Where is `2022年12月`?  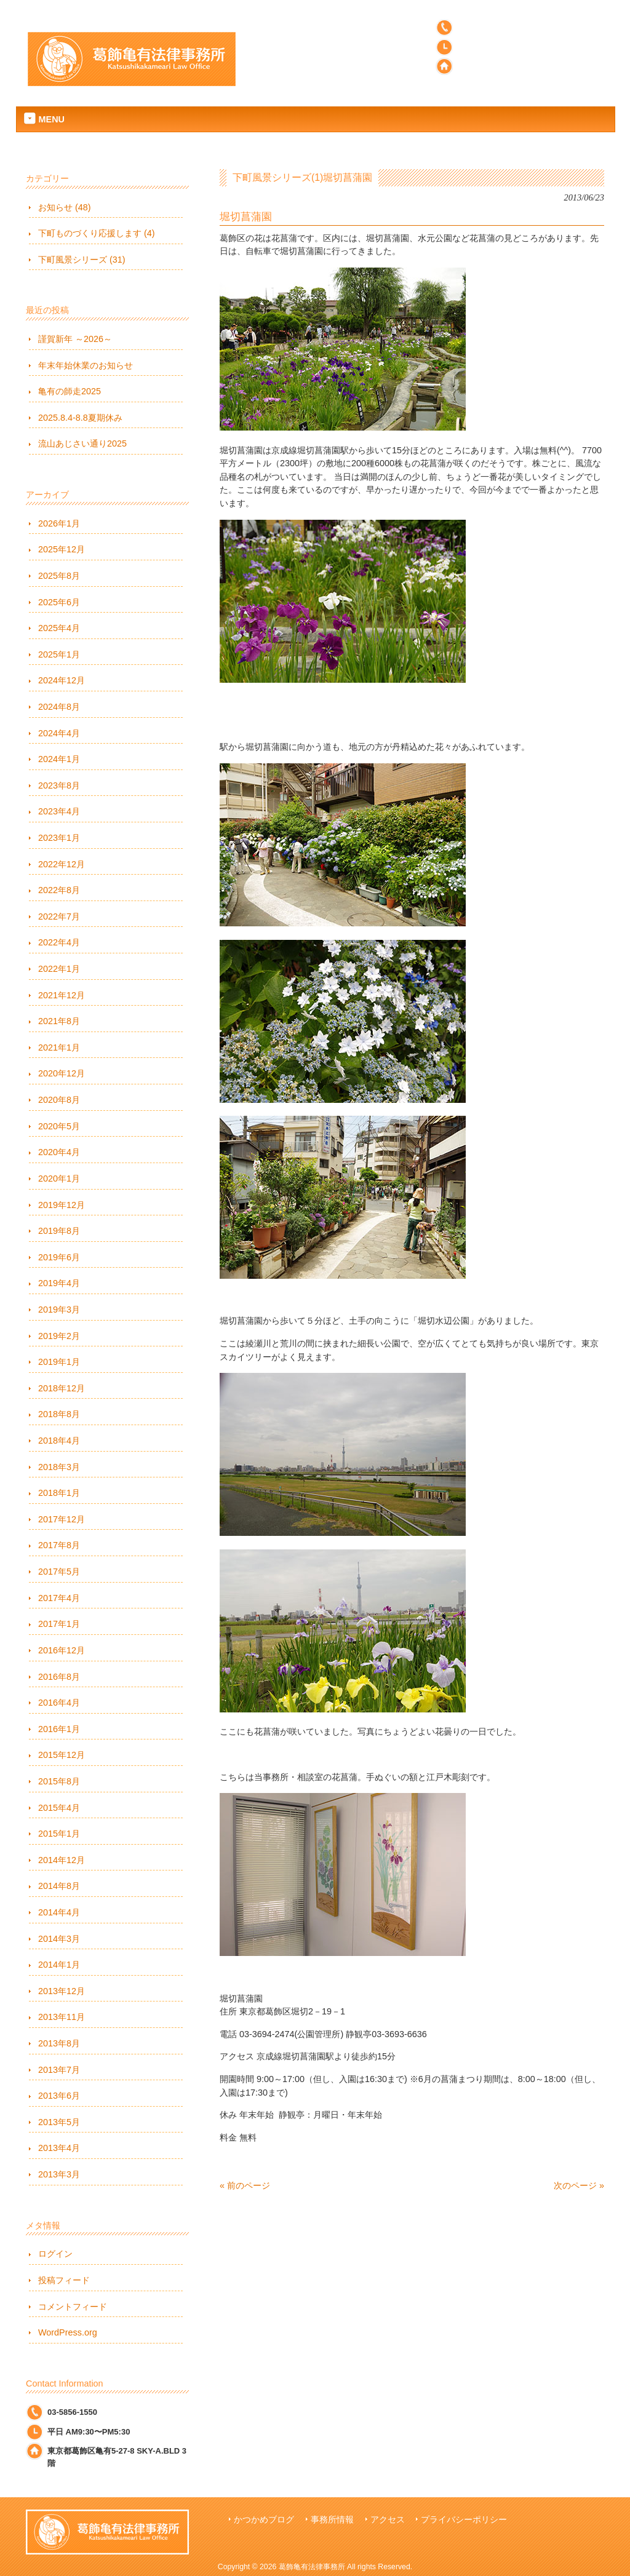 2022年12月 is located at coordinates (61, 864).